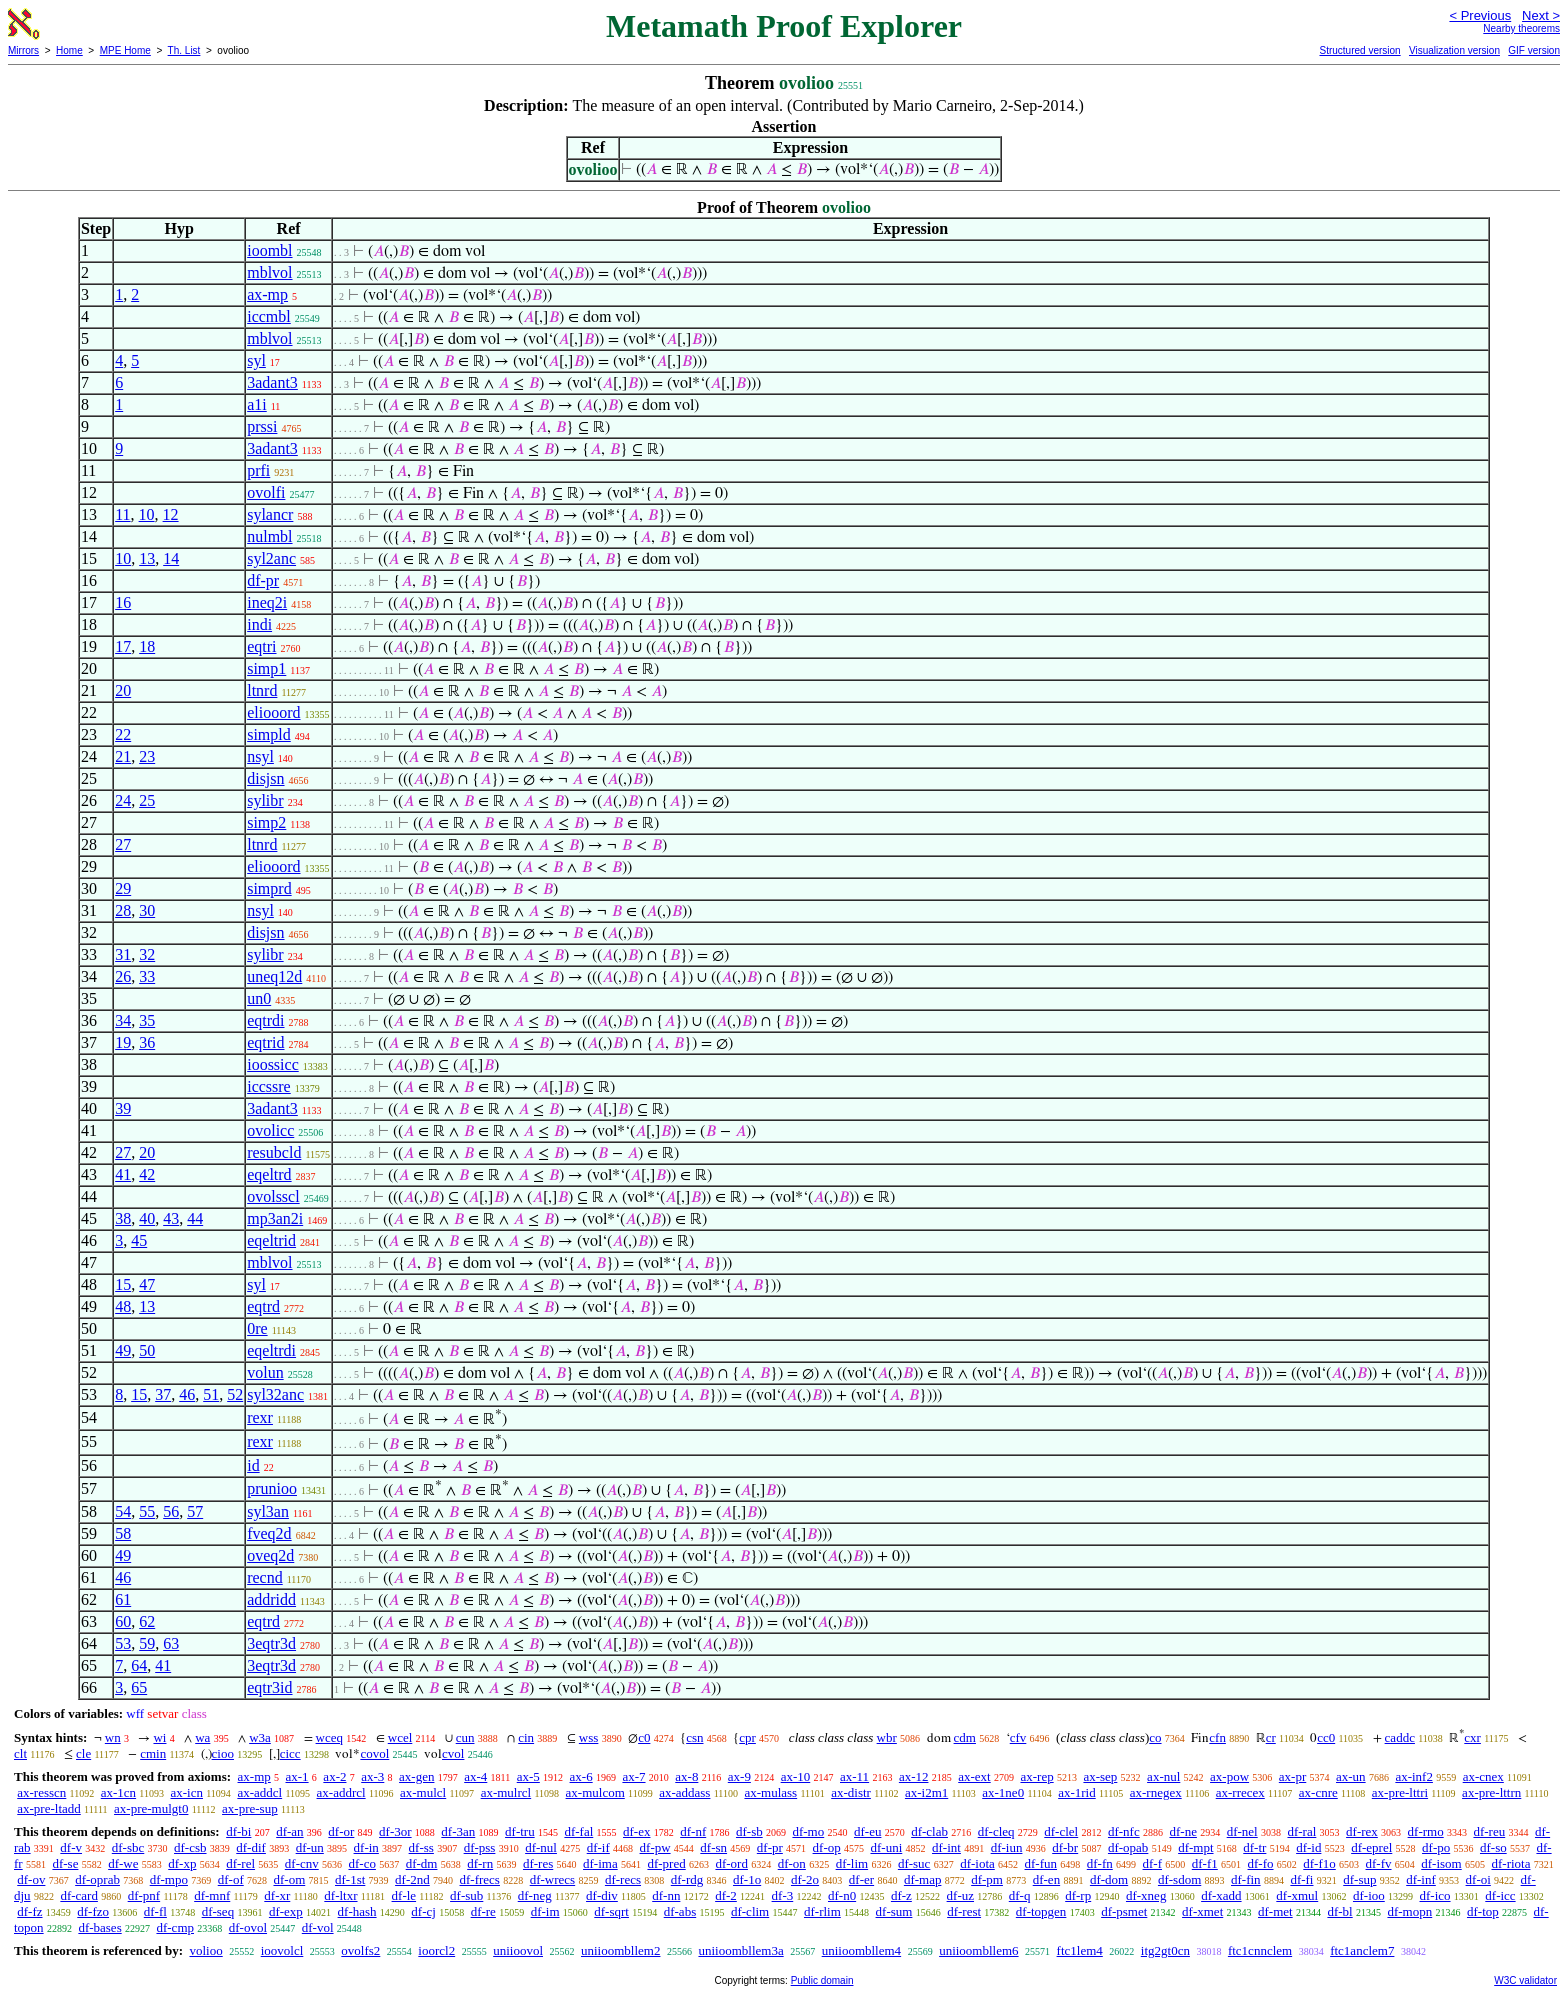 The height and width of the screenshot is (1997, 1568). Describe the element at coordinates (269, 316) in the screenshot. I see `iccmbl` at that location.